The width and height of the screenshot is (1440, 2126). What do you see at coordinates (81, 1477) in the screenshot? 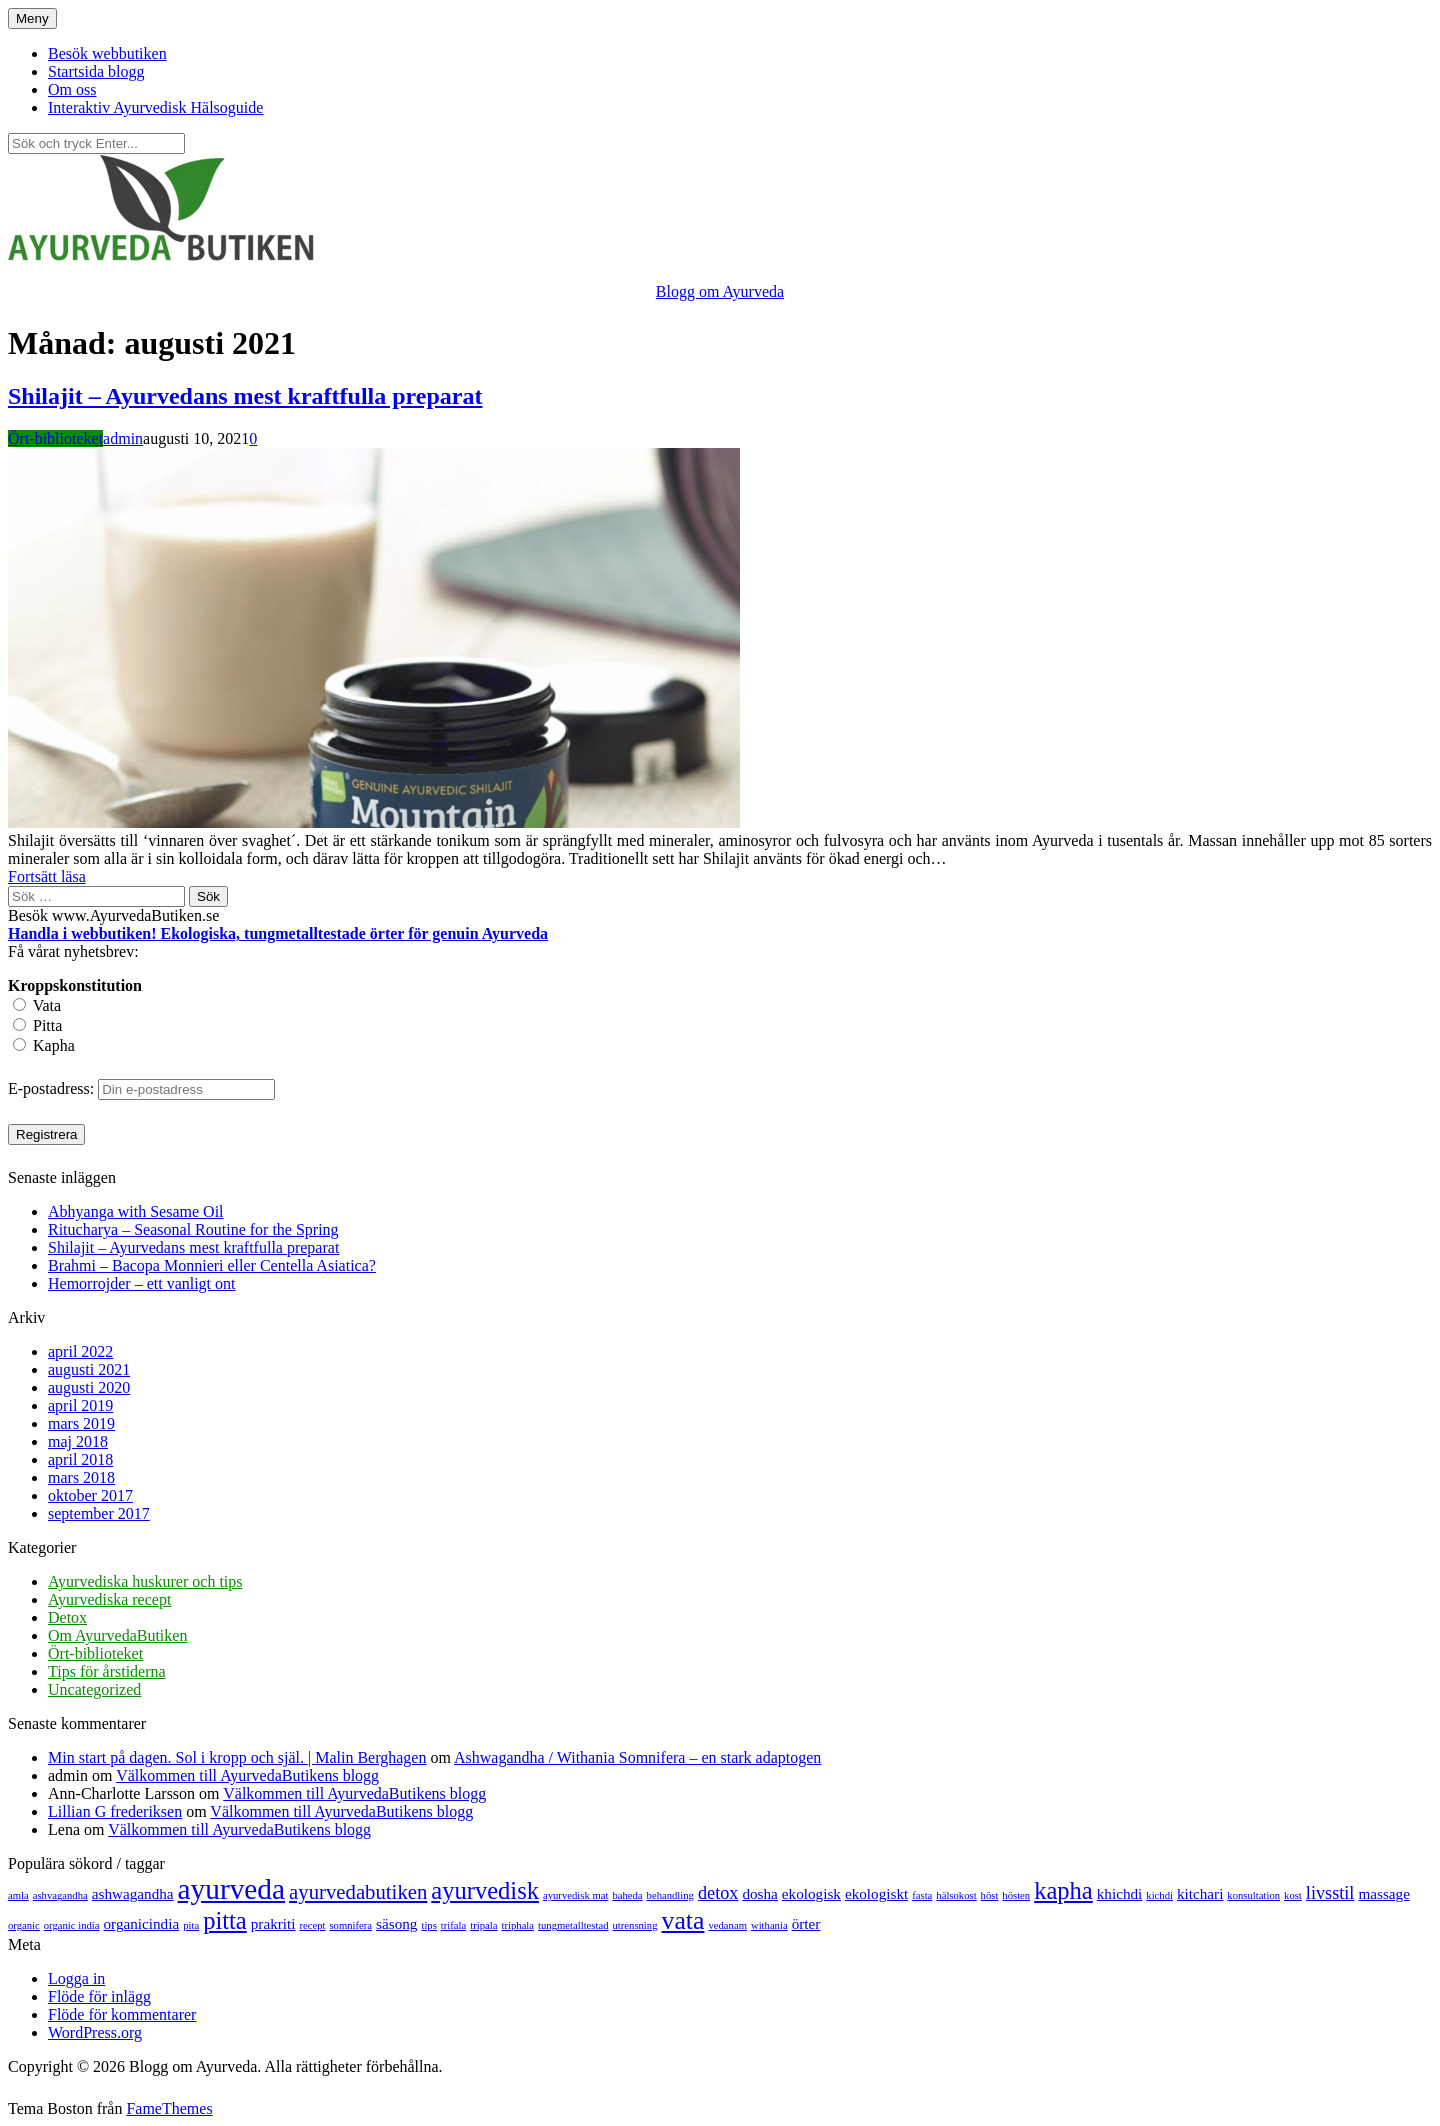
I see `mars 2018` at bounding box center [81, 1477].